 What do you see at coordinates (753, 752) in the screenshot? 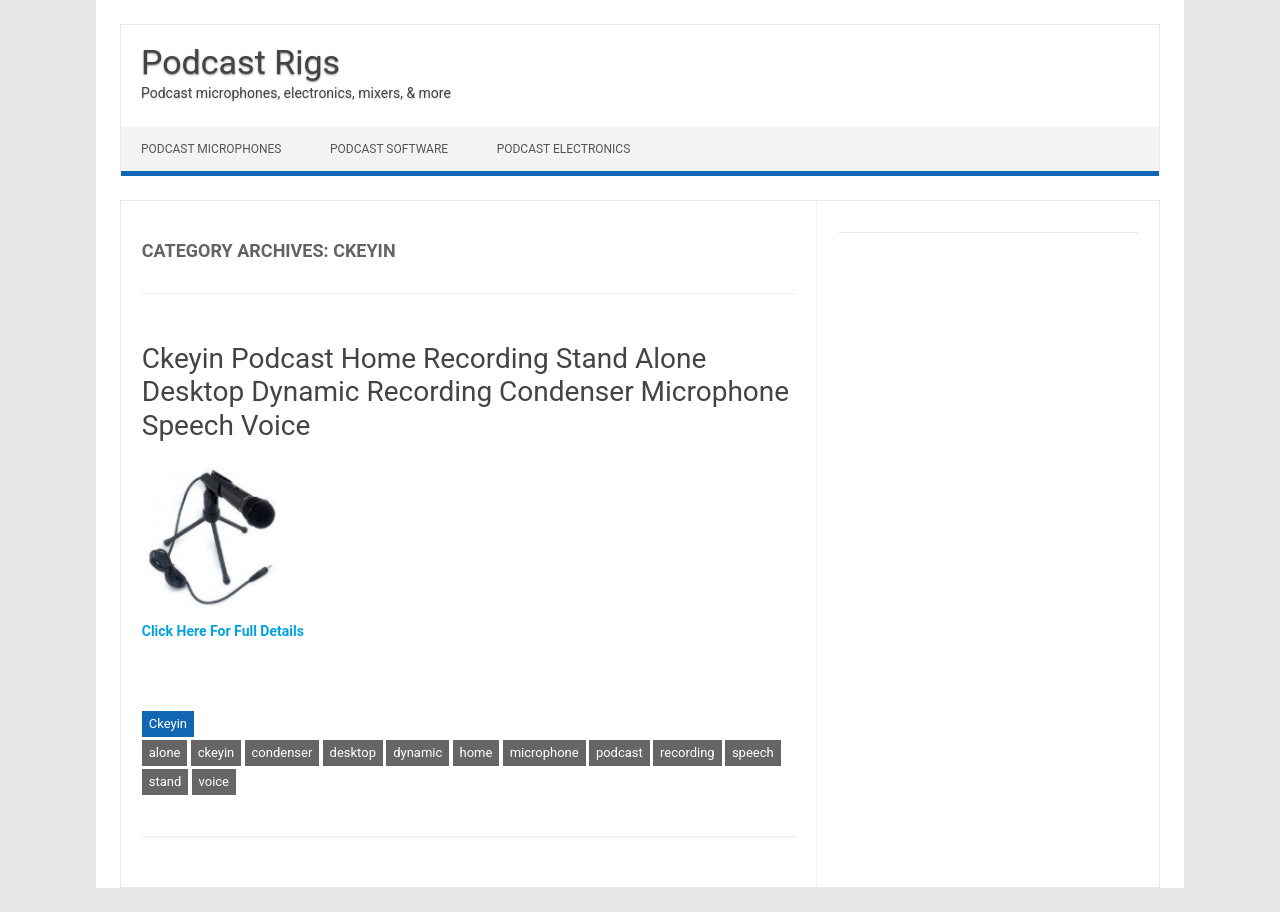
I see `speech` at bounding box center [753, 752].